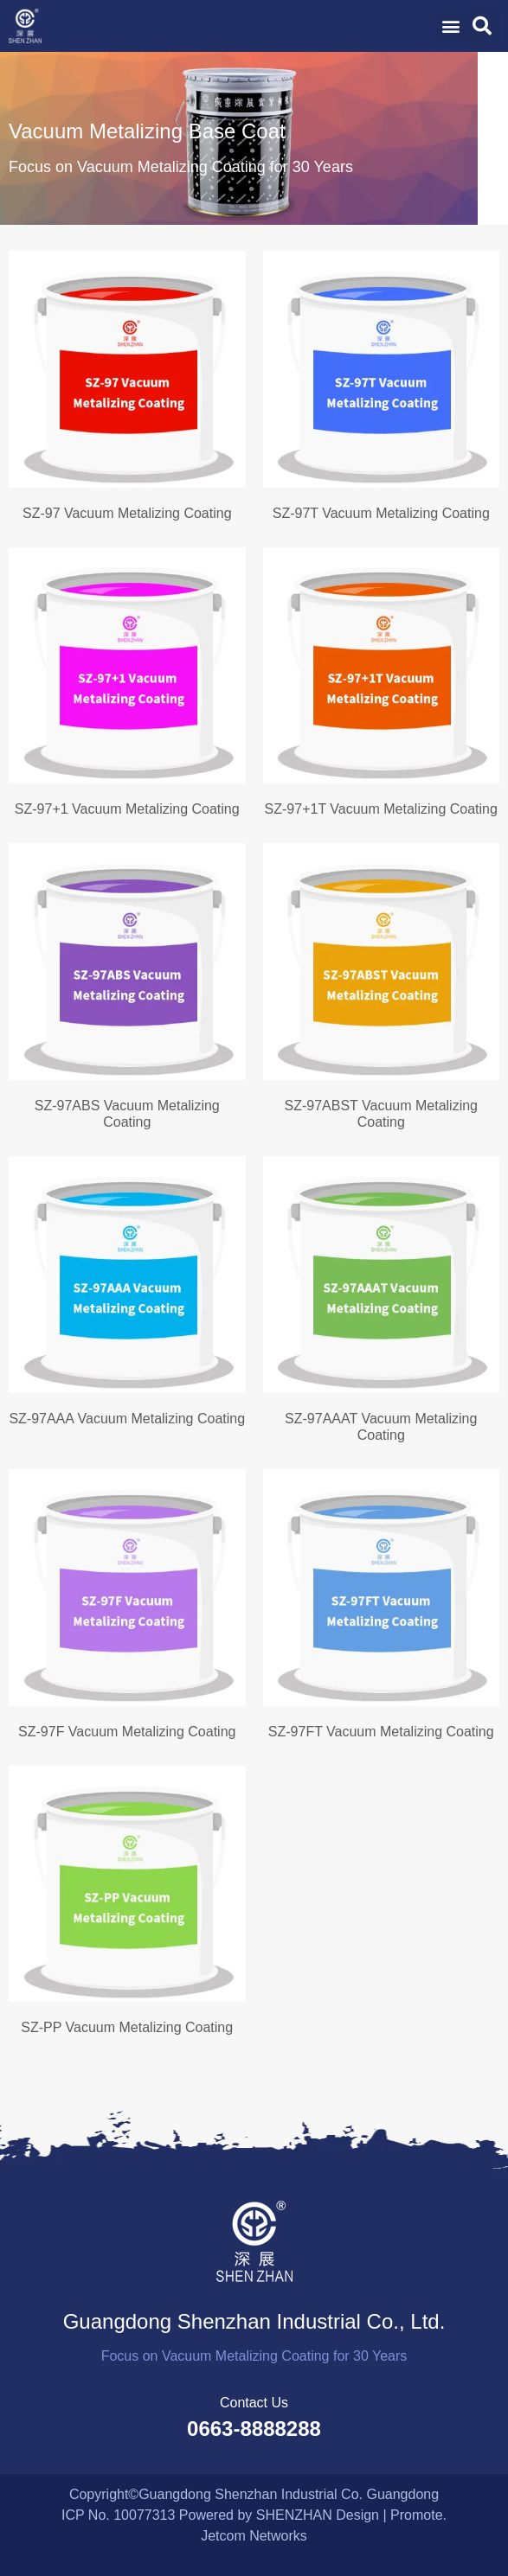 The image size is (508, 2576). Describe the element at coordinates (381, 809) in the screenshot. I see `SZ-97+1T Vacuum Metalizing Coating` at that location.